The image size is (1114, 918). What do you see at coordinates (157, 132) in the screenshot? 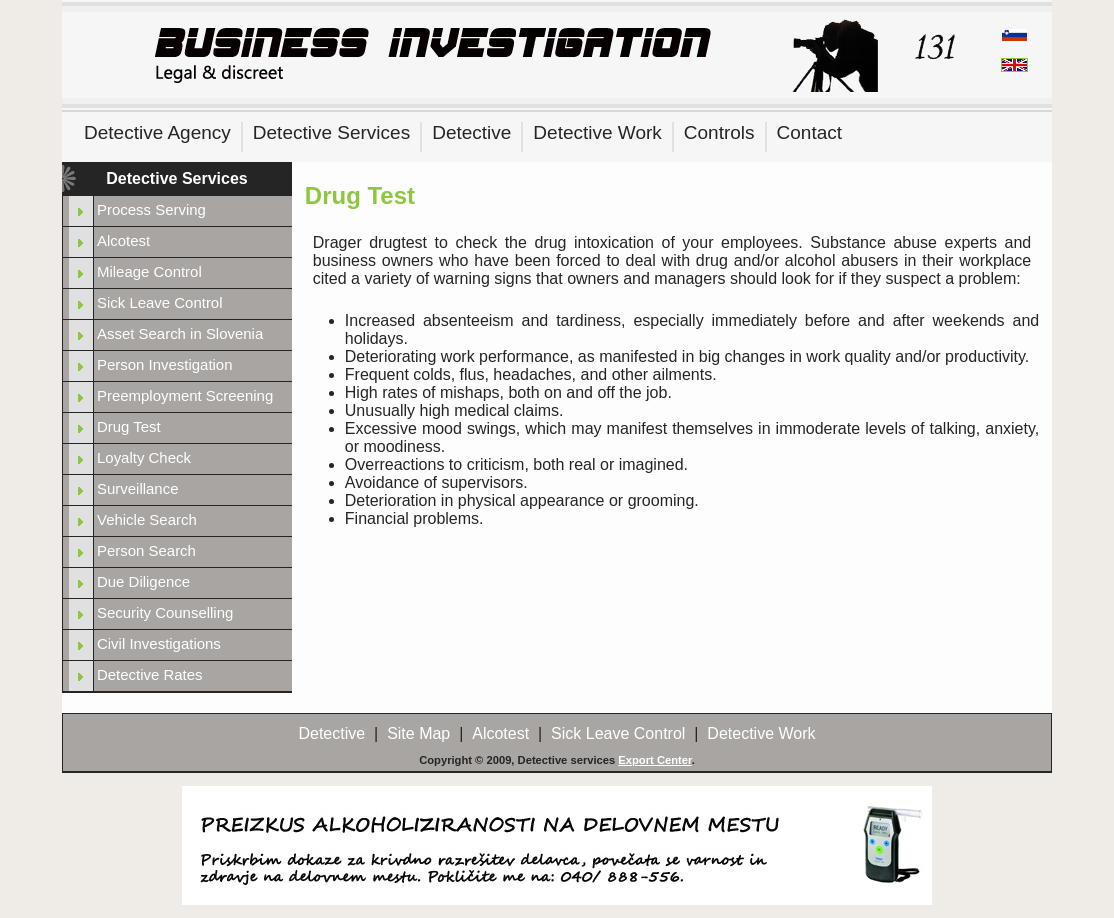
I see `Detective Agency` at bounding box center [157, 132].